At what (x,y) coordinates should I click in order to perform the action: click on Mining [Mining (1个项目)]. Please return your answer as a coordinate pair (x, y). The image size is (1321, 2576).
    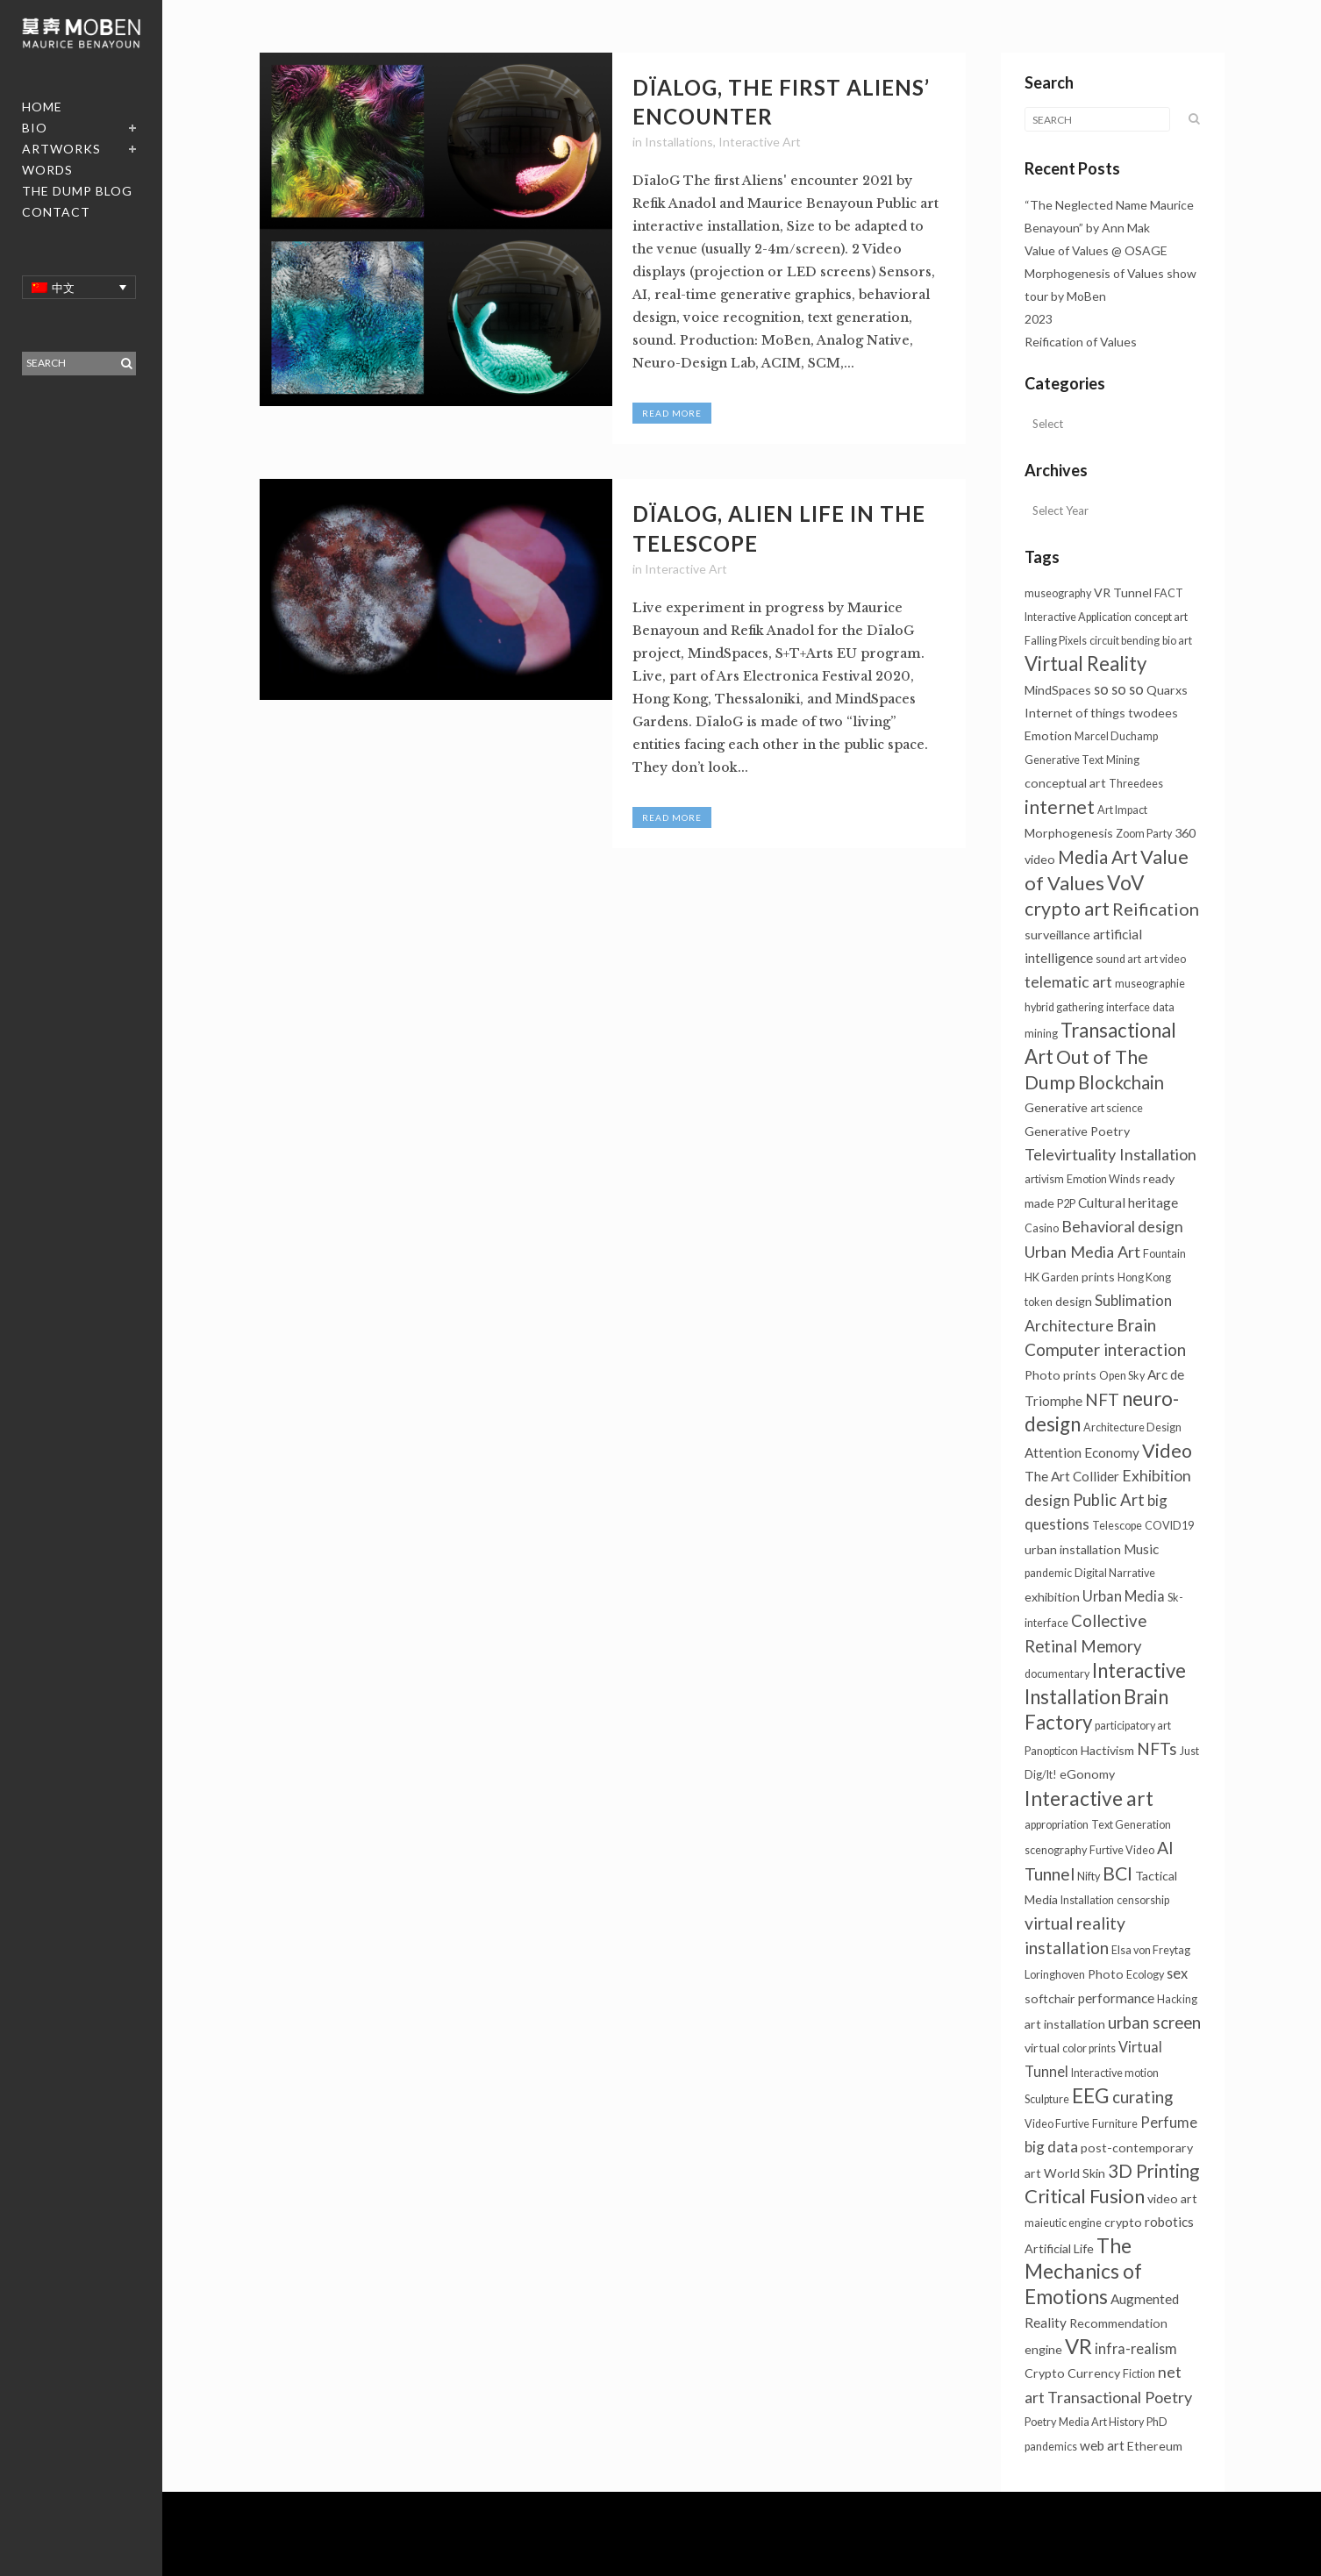
    Looking at the image, I should click on (1122, 760).